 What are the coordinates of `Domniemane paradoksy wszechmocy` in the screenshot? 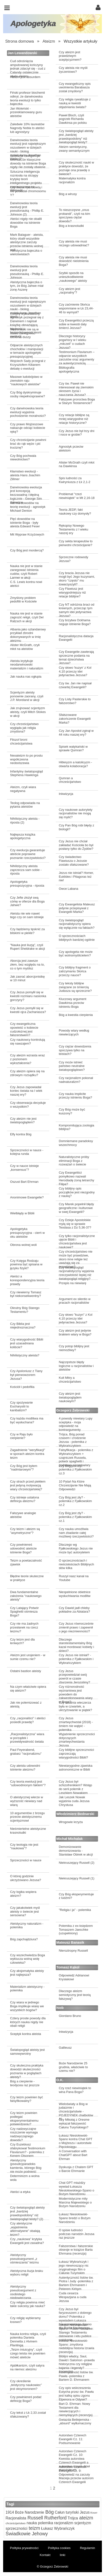 It's located at (76, 1143).